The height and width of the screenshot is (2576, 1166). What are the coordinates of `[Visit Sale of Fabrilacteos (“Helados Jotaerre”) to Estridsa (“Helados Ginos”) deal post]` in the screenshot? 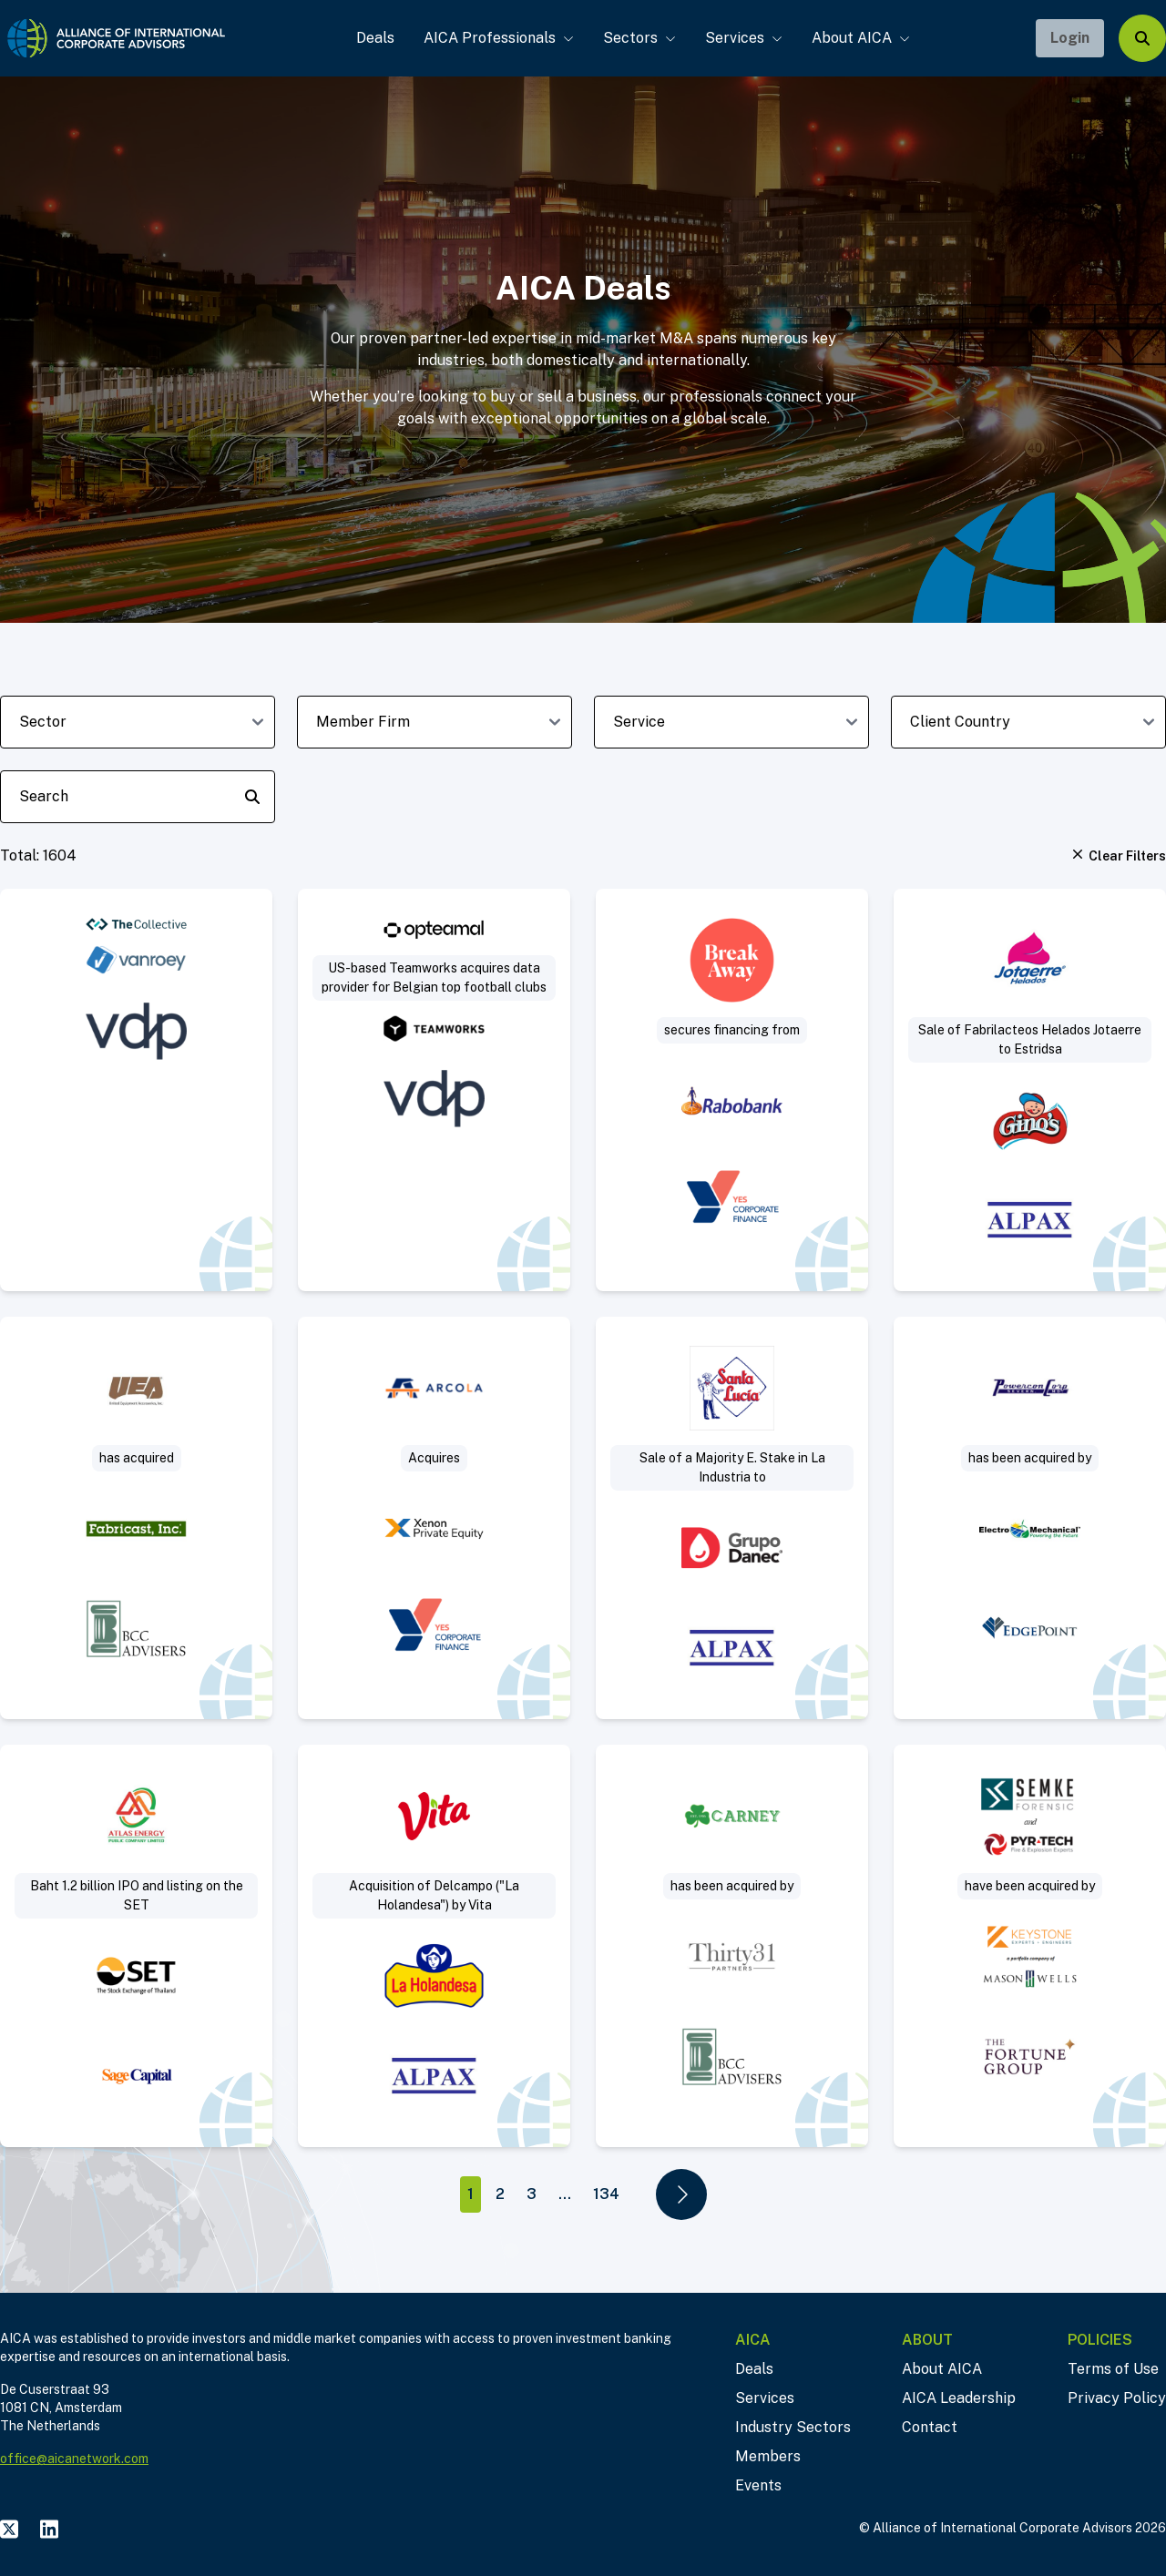 It's located at (1030, 1090).